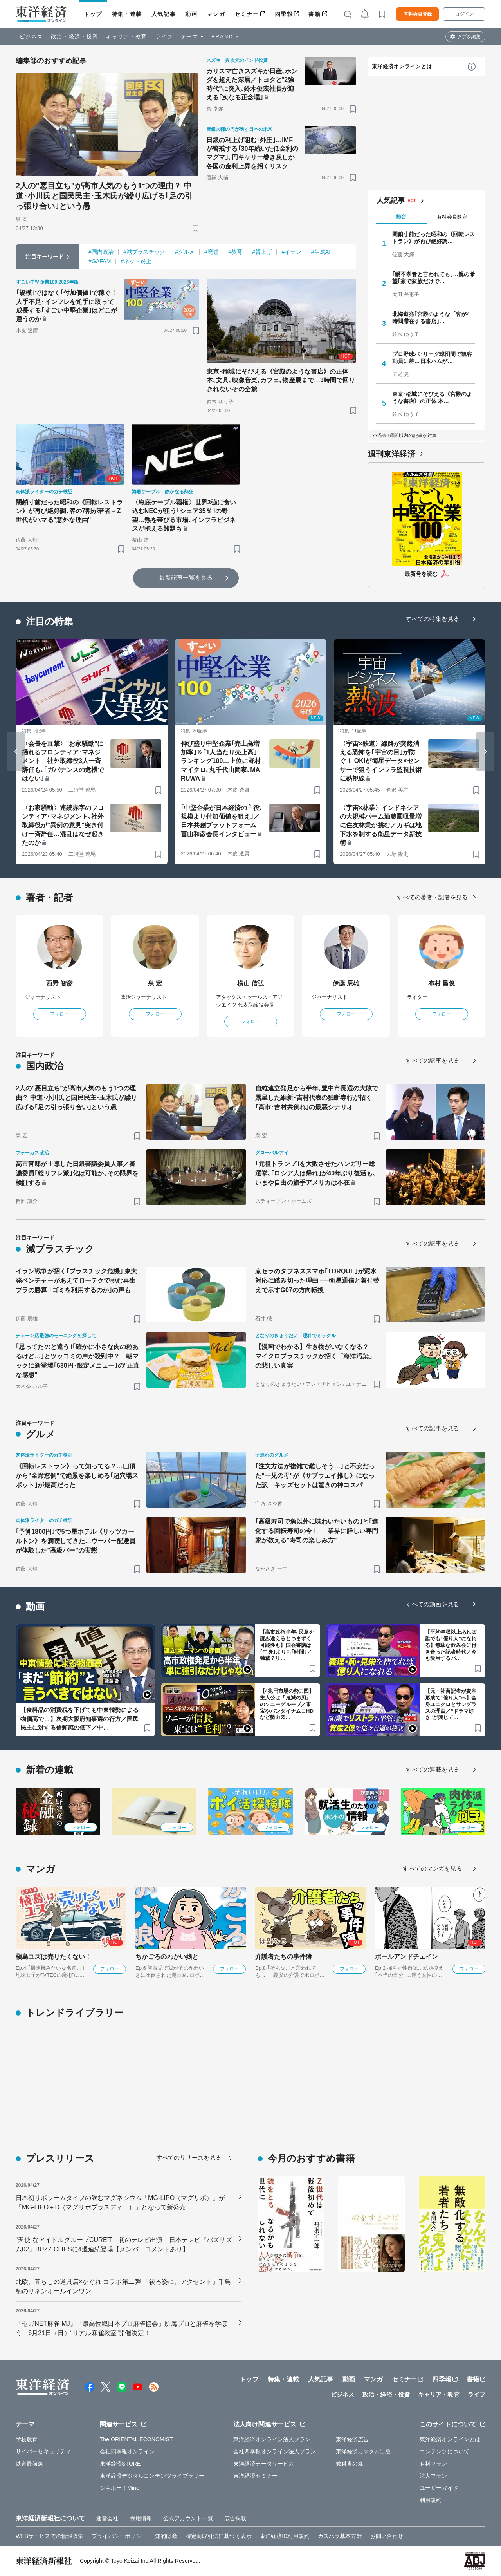  Describe the element at coordinates (433, 2463) in the screenshot. I see `有料プラン` at that location.